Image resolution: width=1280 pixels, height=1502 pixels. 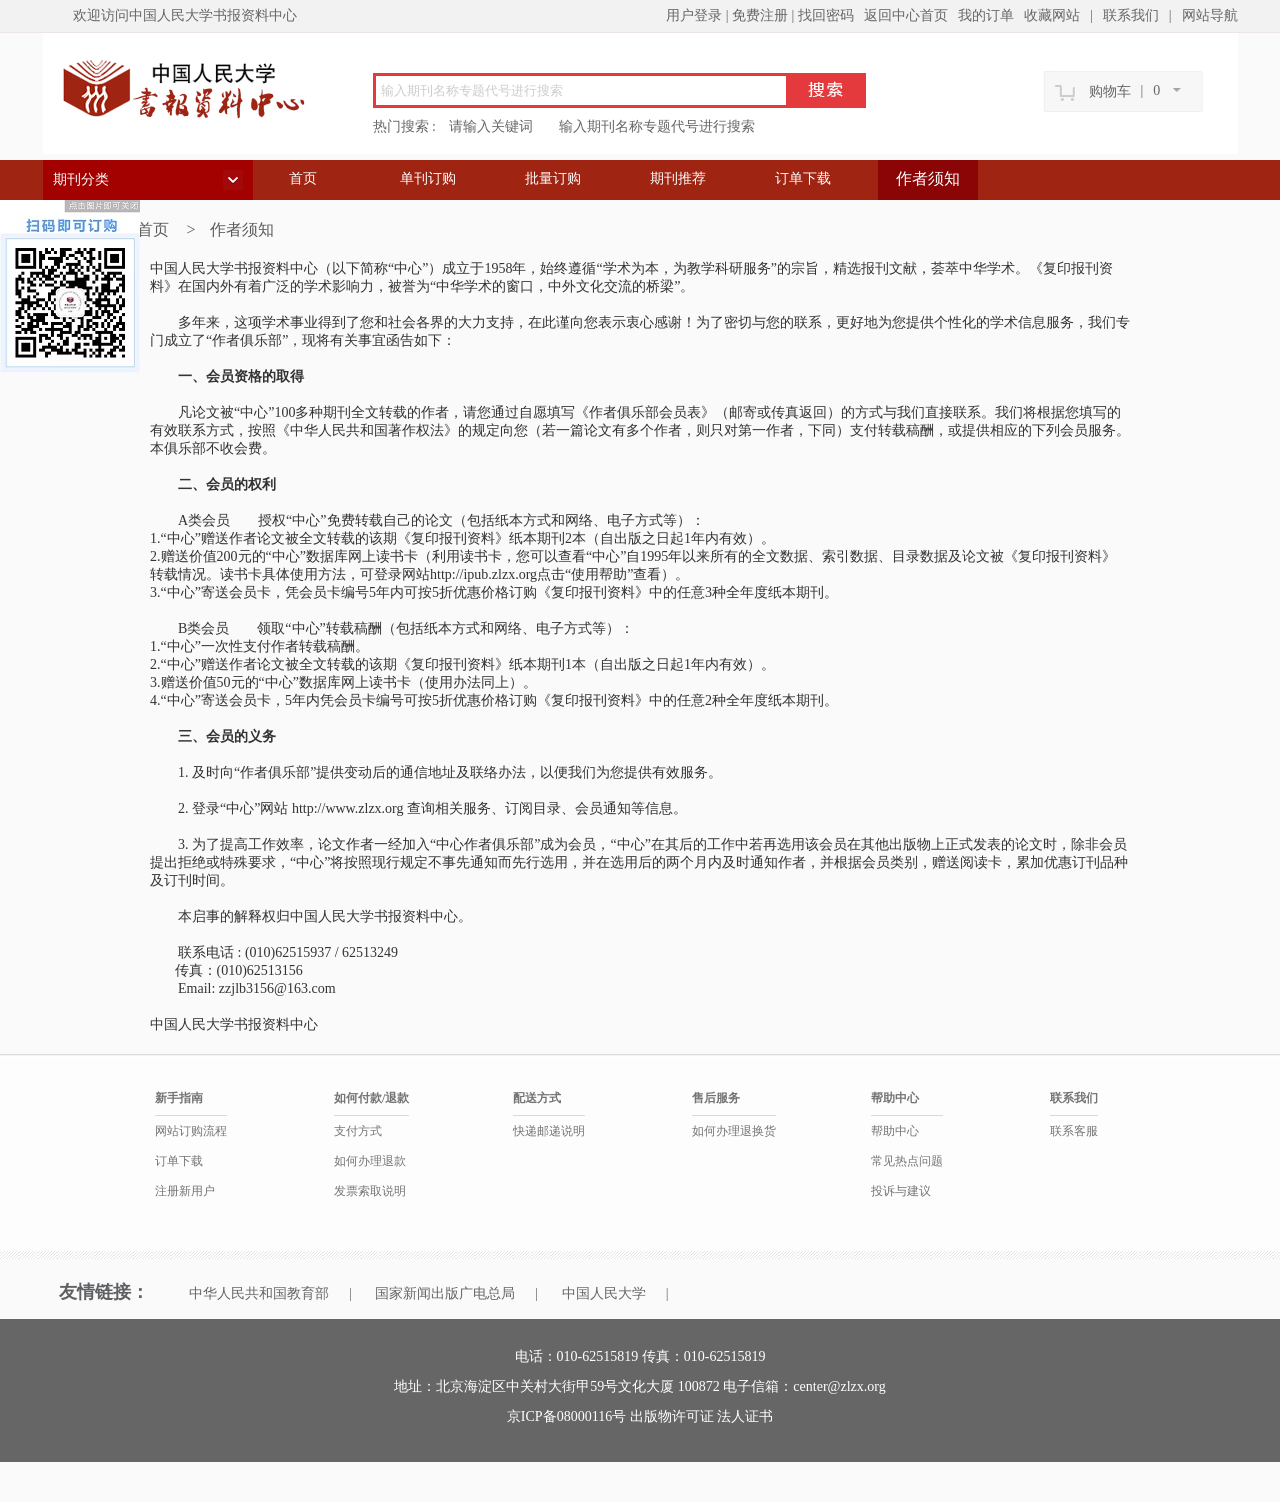 What do you see at coordinates (678, 178) in the screenshot?
I see `期刊推荐` at bounding box center [678, 178].